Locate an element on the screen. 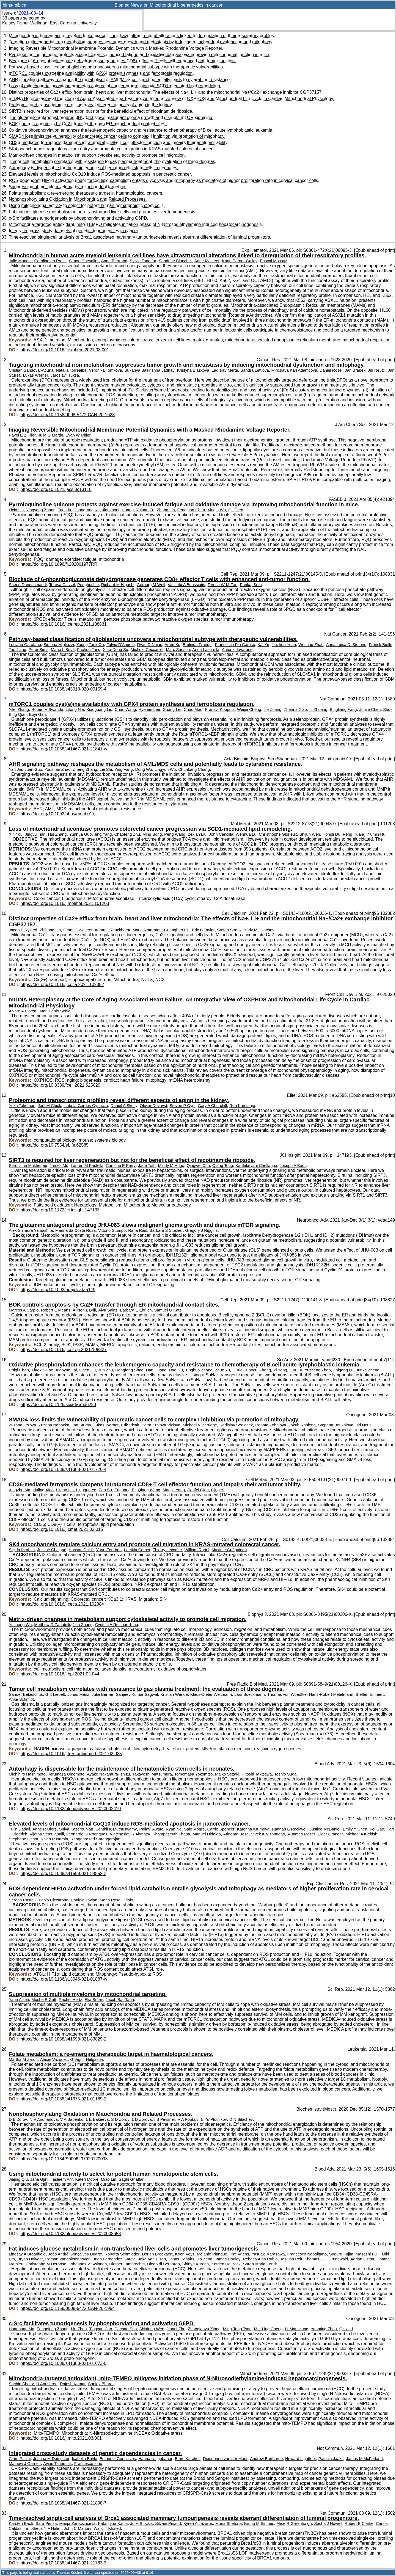 The image size is (396, 2576). https://doi.org/10.1038/s41467-021-21783-3 is located at coordinates (63, 2563).